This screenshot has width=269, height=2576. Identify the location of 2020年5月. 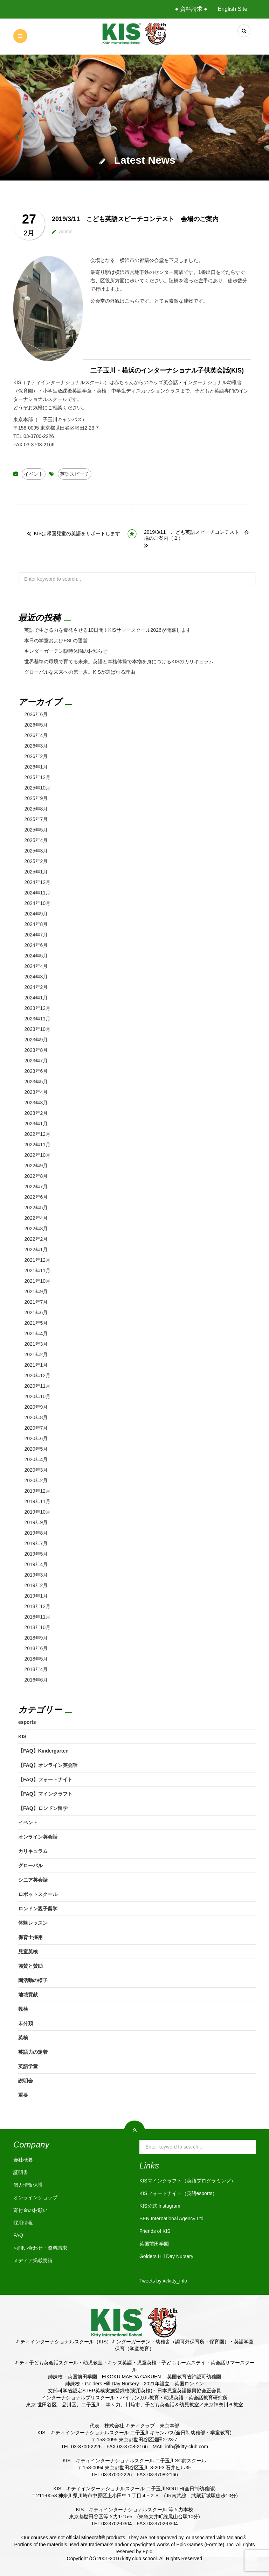
(36, 1449).